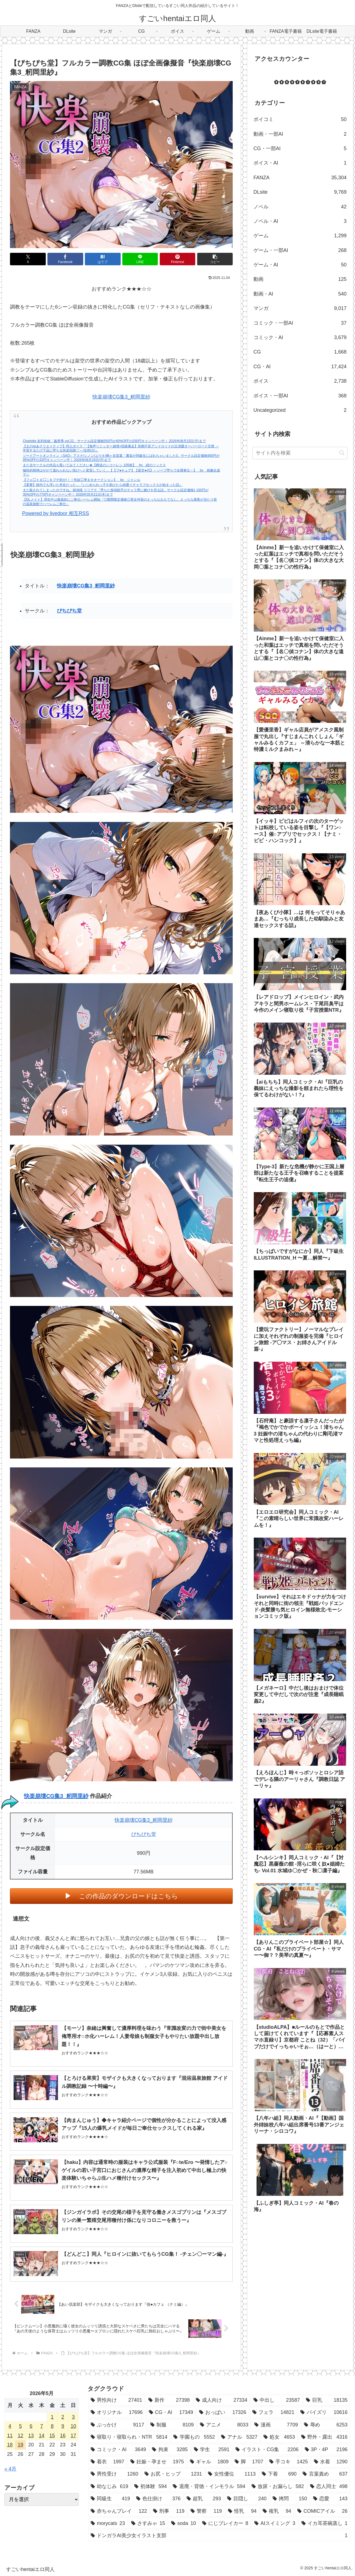  Describe the element at coordinates (94, 465) in the screenshot. I see `また当サークルの作品も覗いてみてください★【葬送のシコーレン 105枚】 by 紺のソックス` at that location.